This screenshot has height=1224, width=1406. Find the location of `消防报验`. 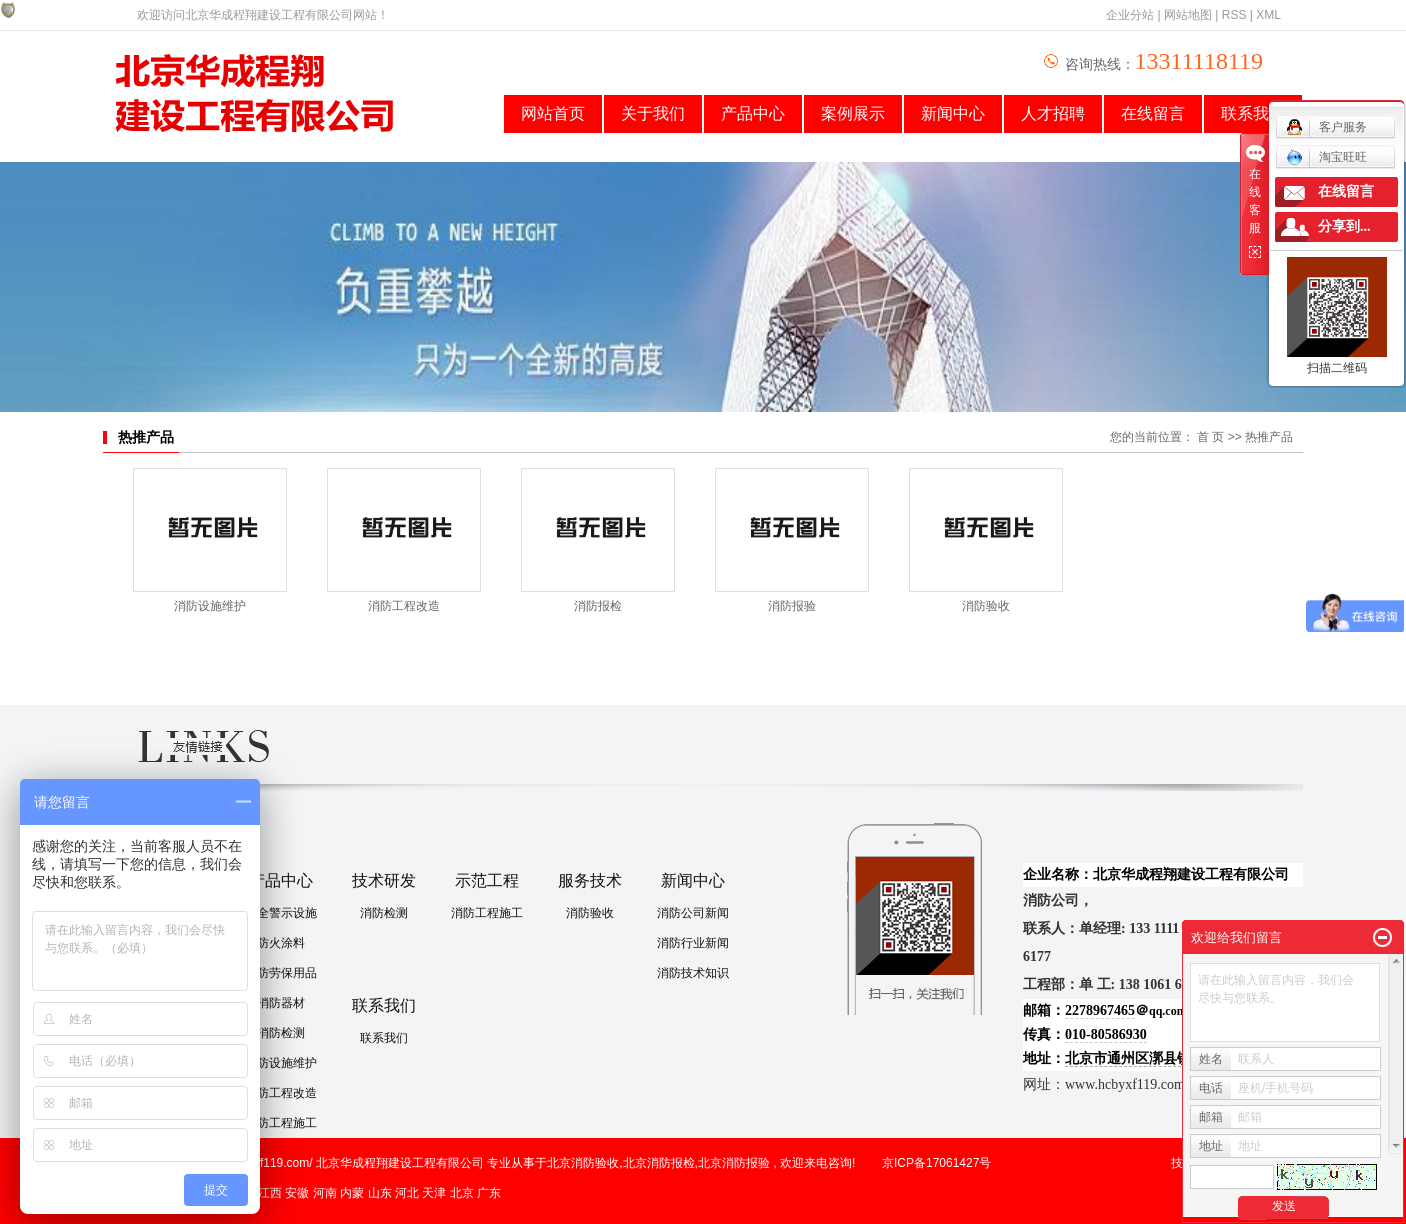

消防报验 is located at coordinates (792, 606).